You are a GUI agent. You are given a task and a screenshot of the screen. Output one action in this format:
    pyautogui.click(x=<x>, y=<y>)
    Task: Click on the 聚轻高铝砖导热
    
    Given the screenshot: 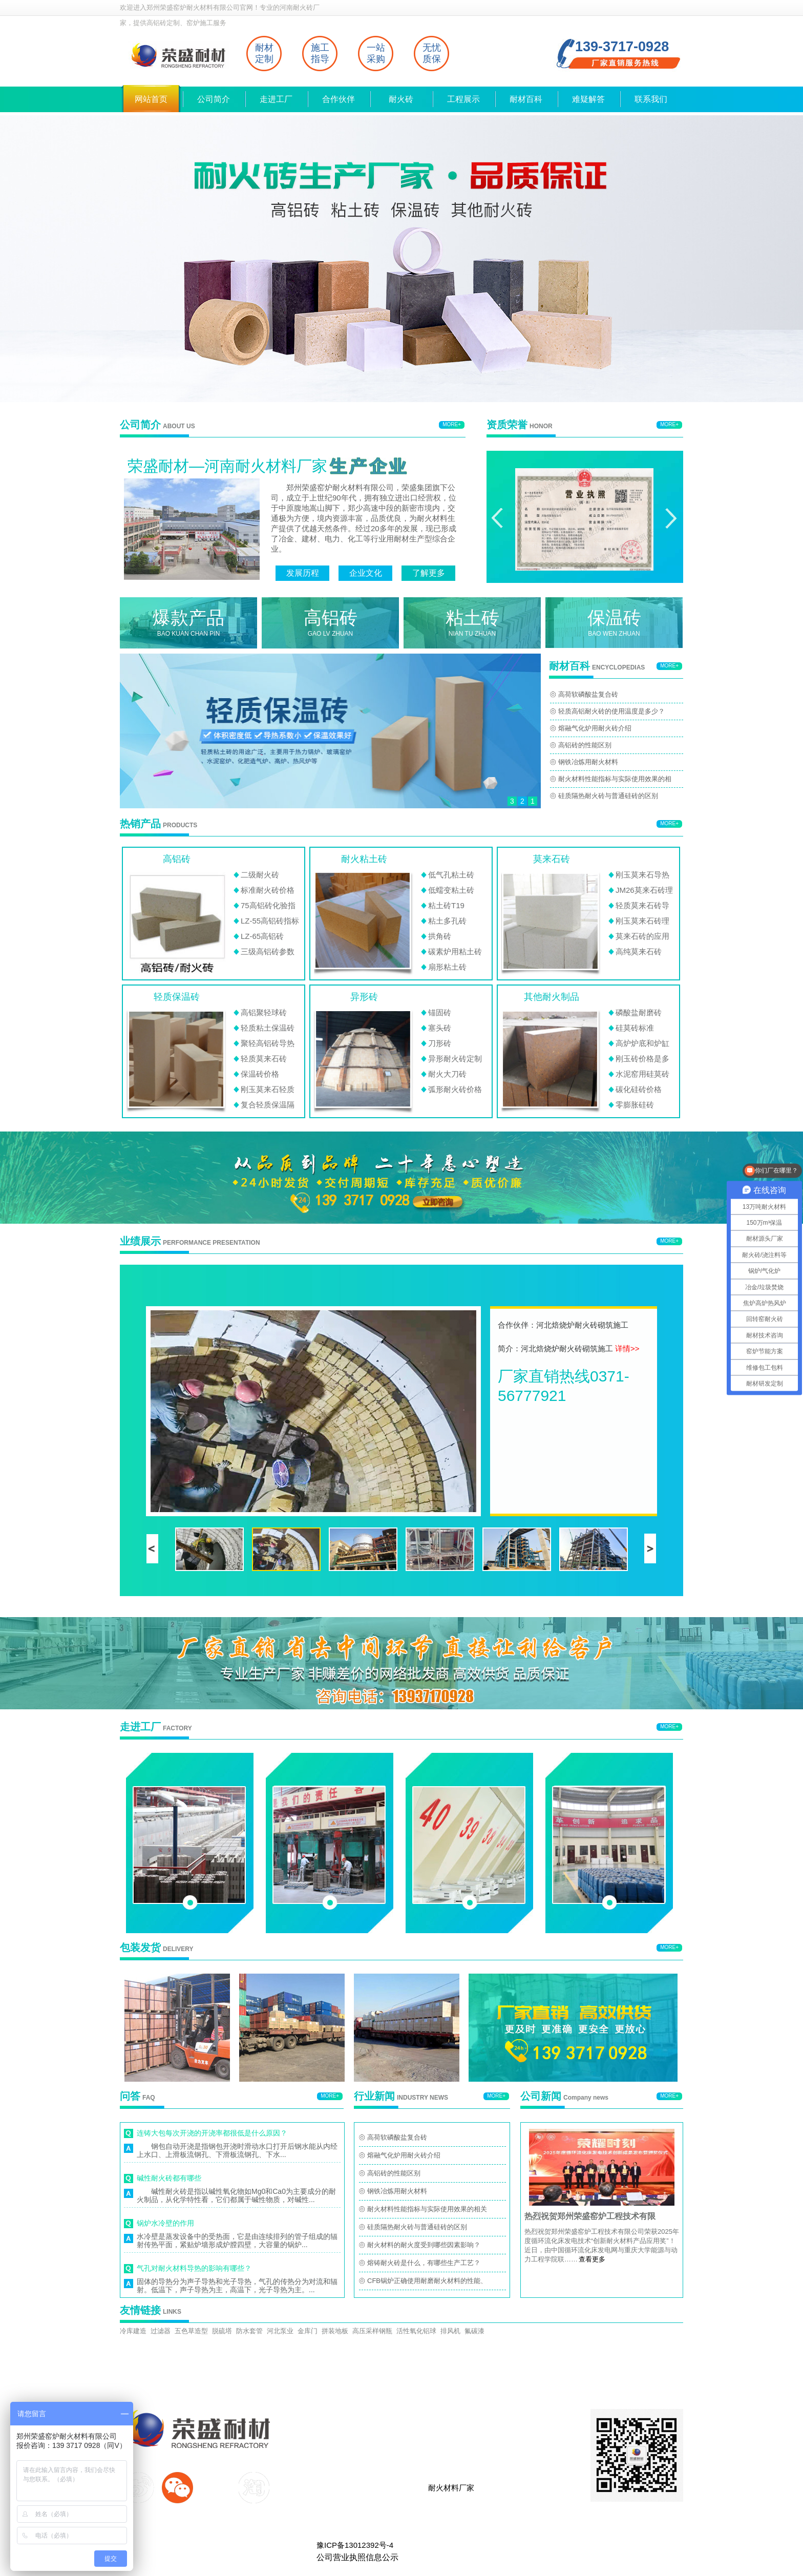 What is the action you would take?
    pyautogui.click(x=267, y=1043)
    